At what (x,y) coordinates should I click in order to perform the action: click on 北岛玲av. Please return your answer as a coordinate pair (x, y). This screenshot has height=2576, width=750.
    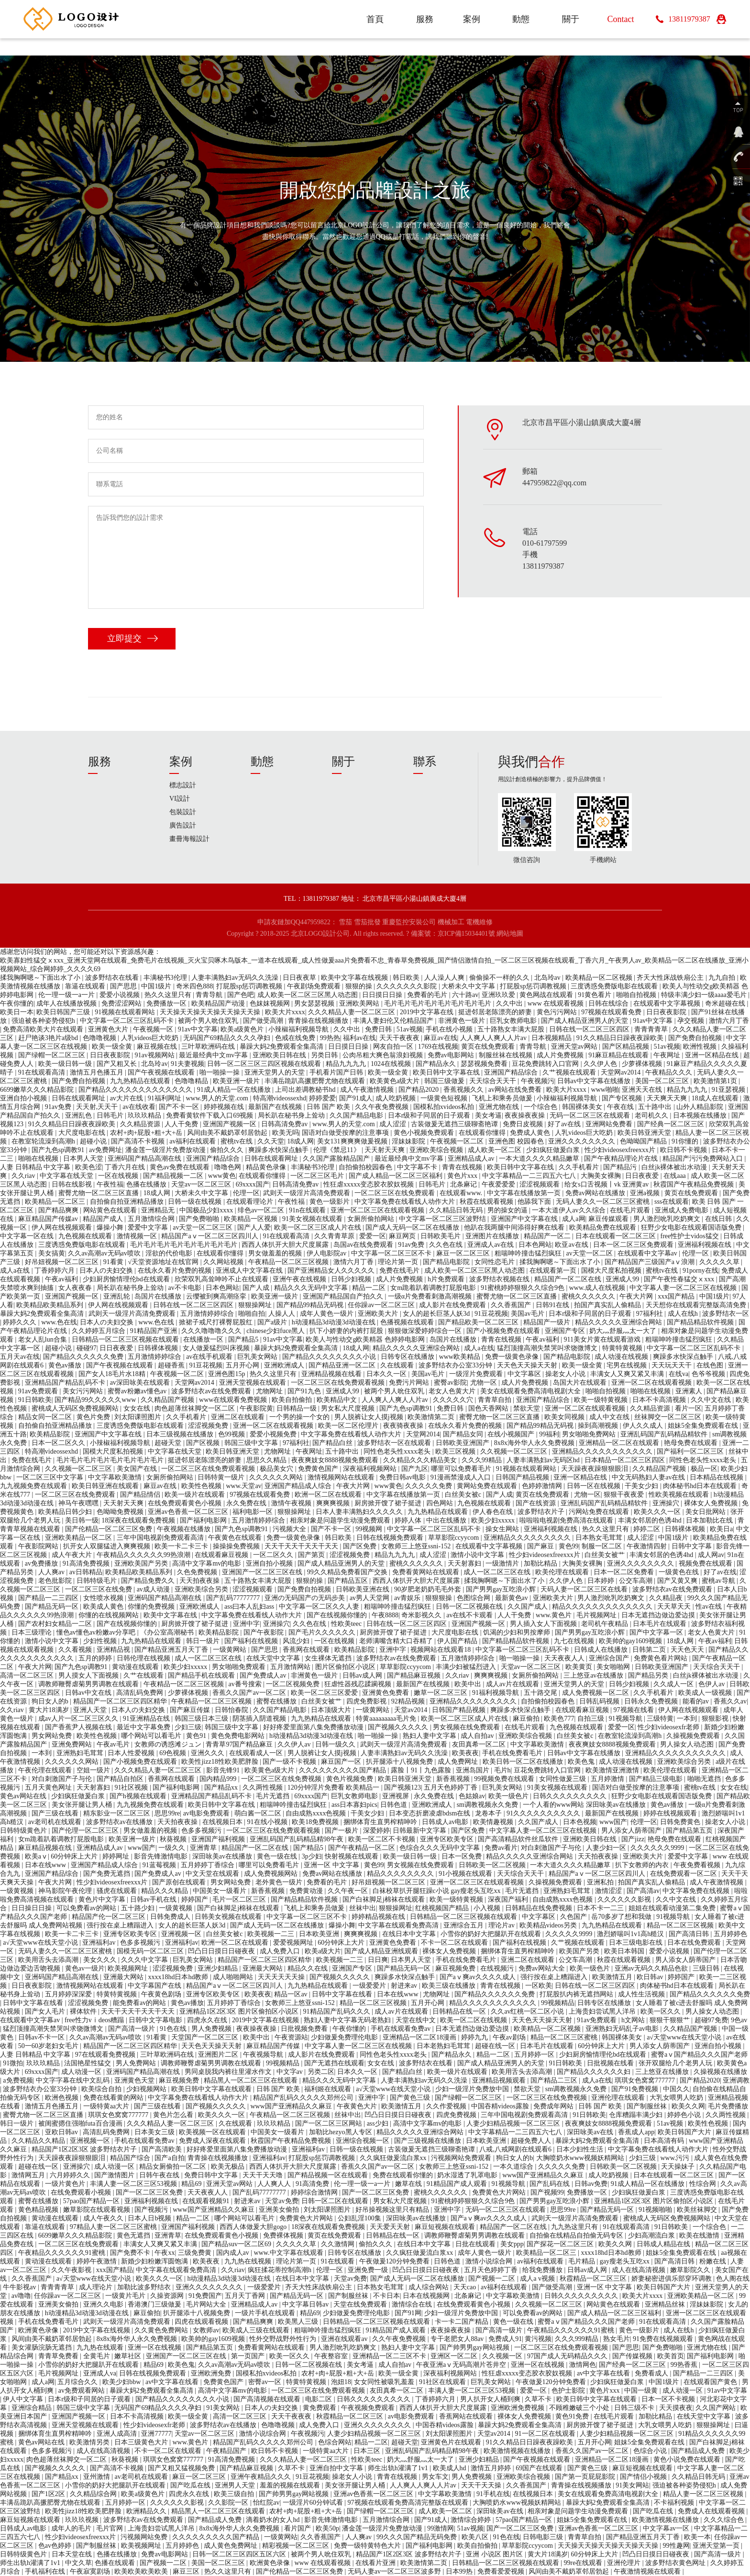
    Looking at the image, I should click on (548, 977).